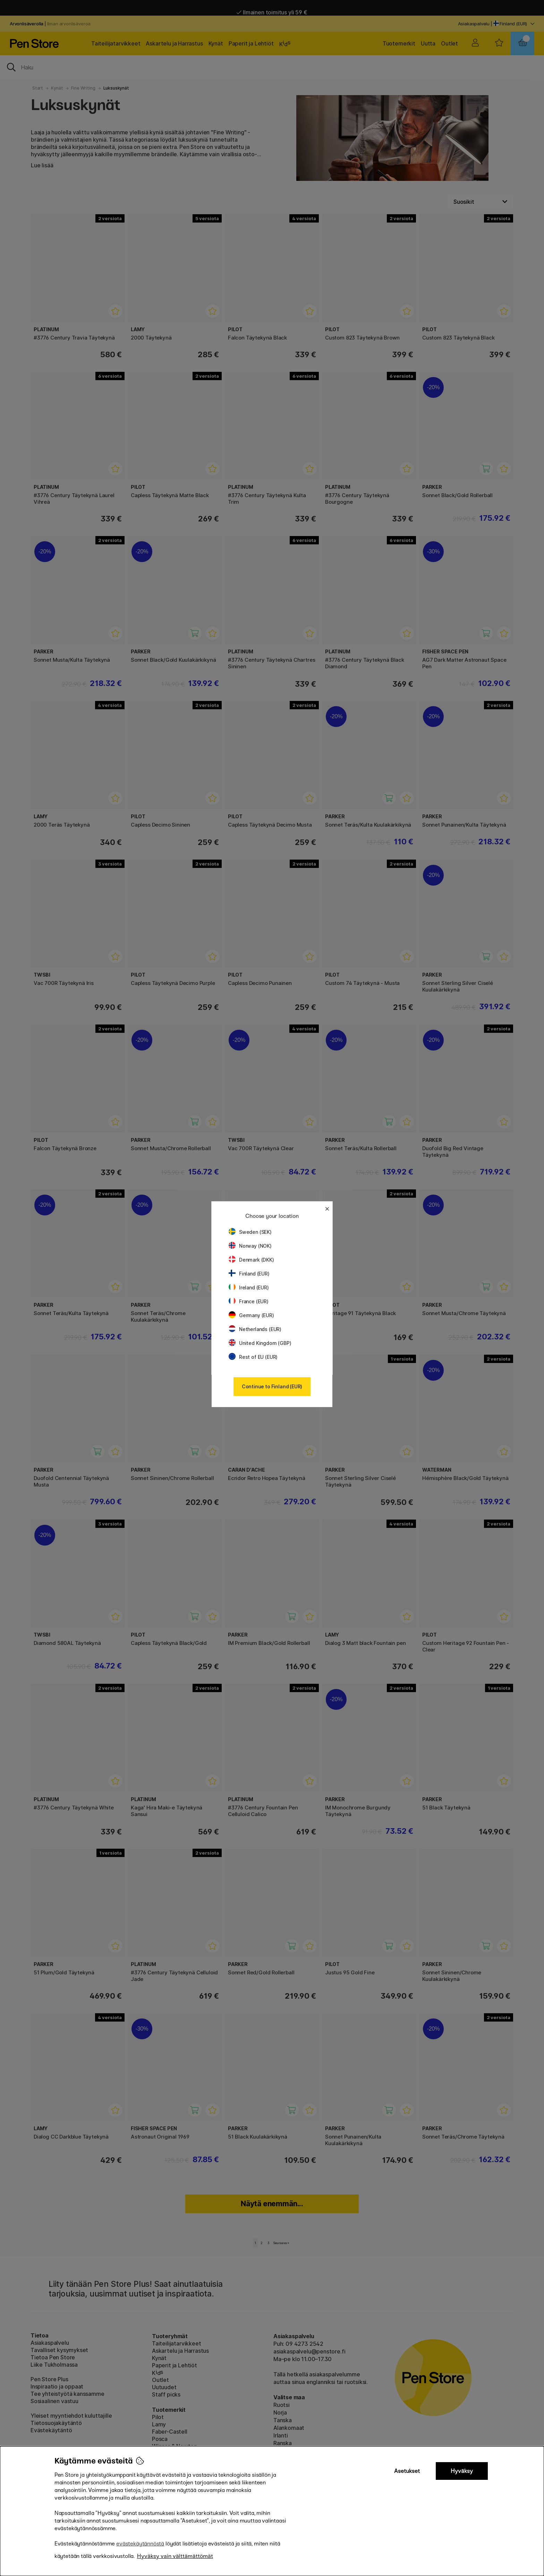 The height and width of the screenshot is (2576, 544). I want to click on Hyväksy, so click(462, 2471).